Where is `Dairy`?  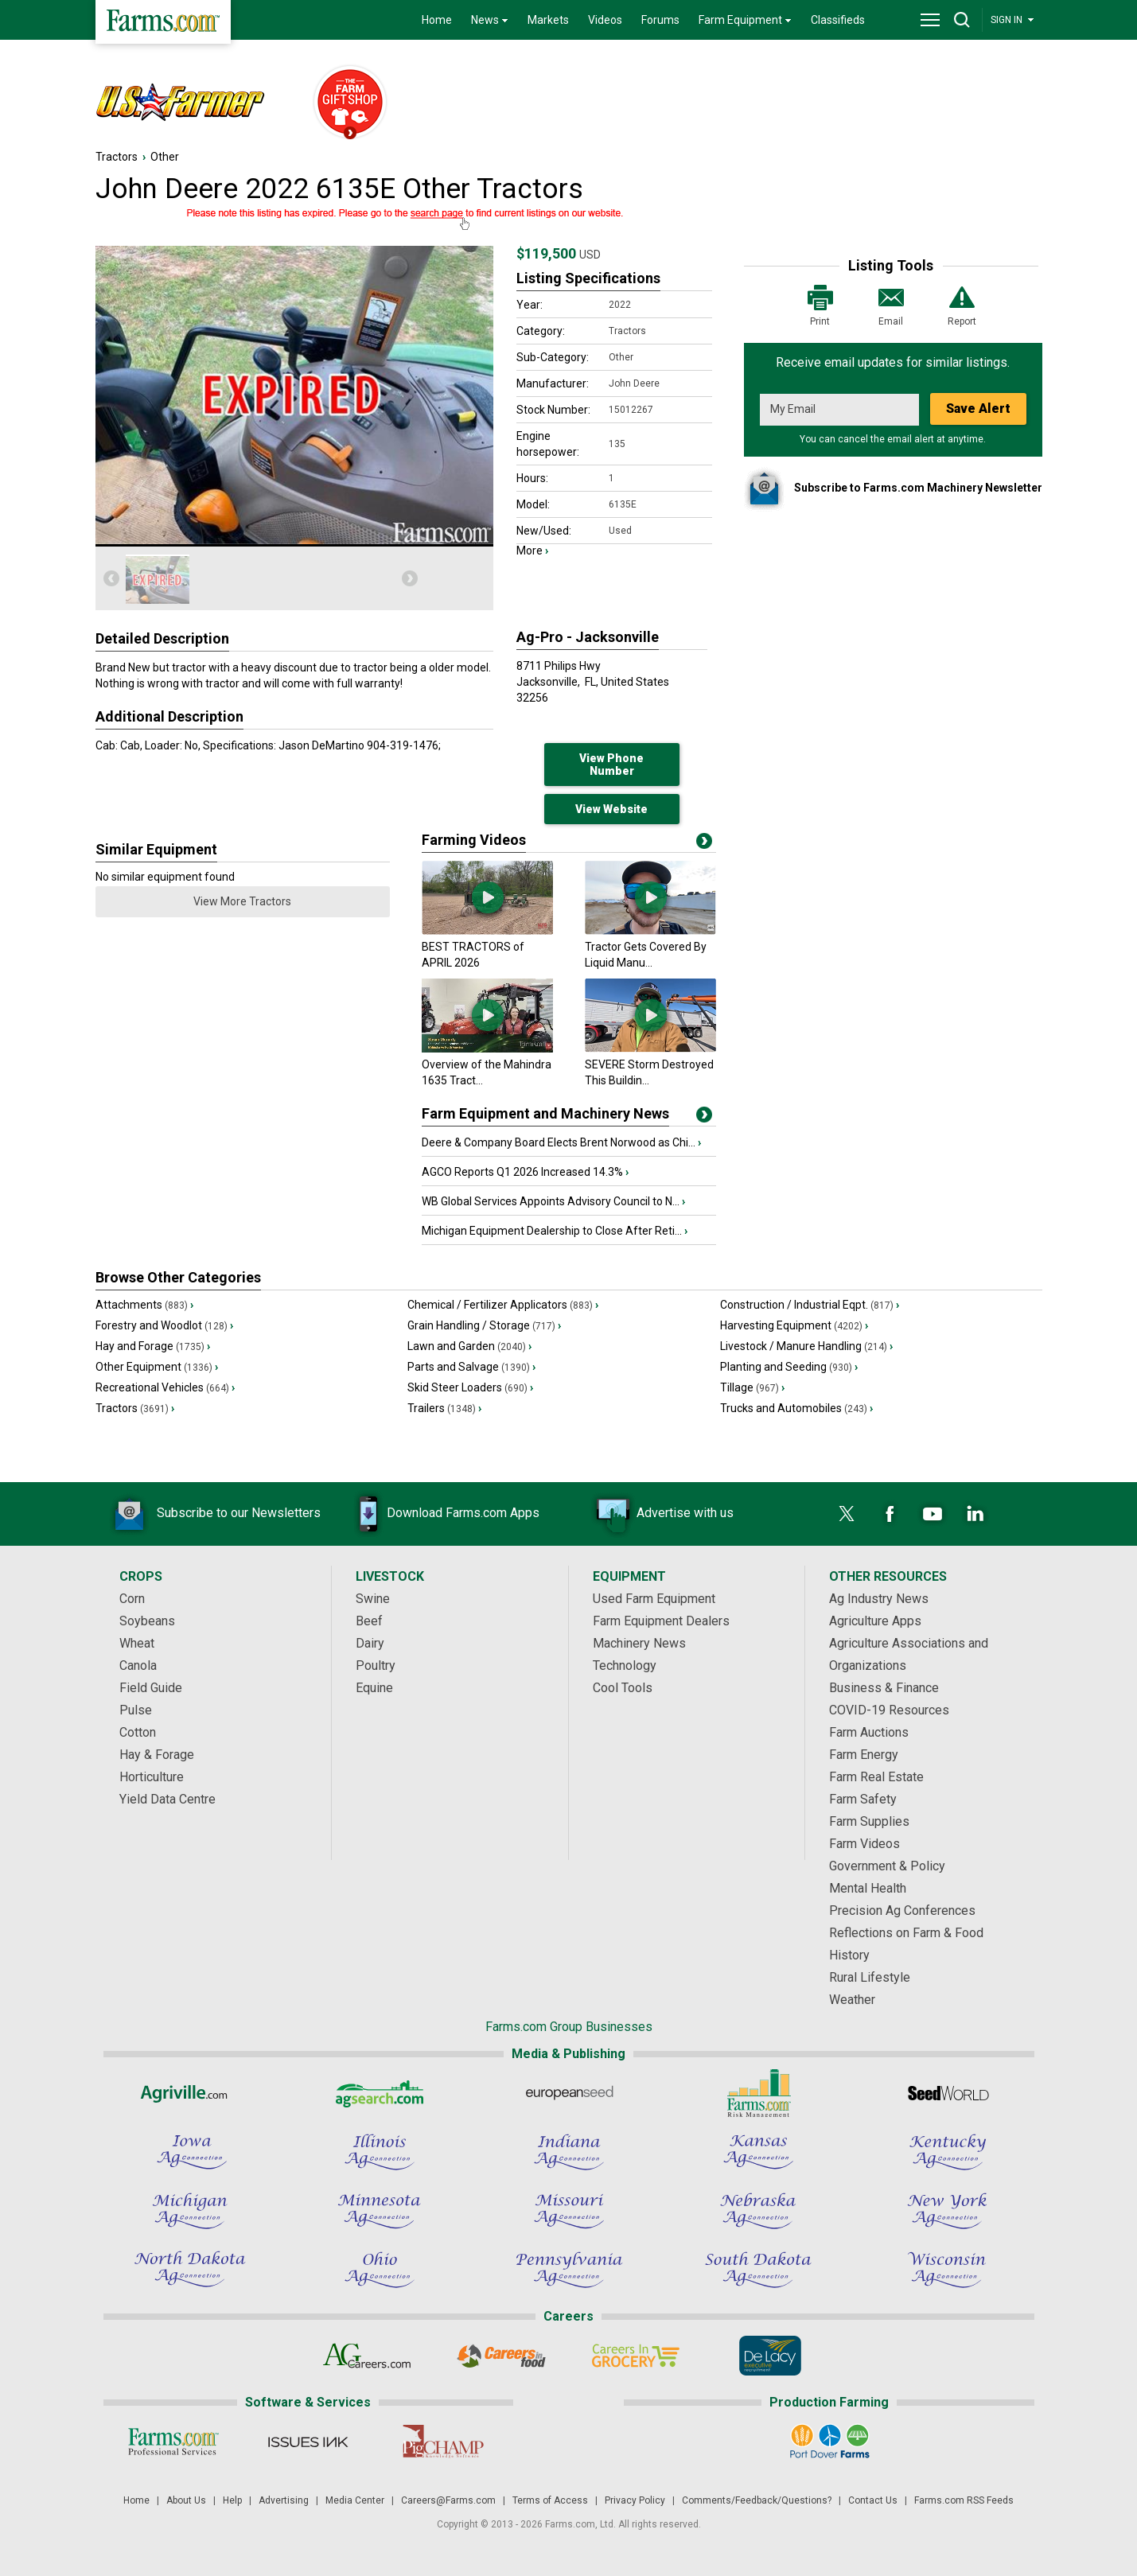 Dairy is located at coordinates (370, 1643).